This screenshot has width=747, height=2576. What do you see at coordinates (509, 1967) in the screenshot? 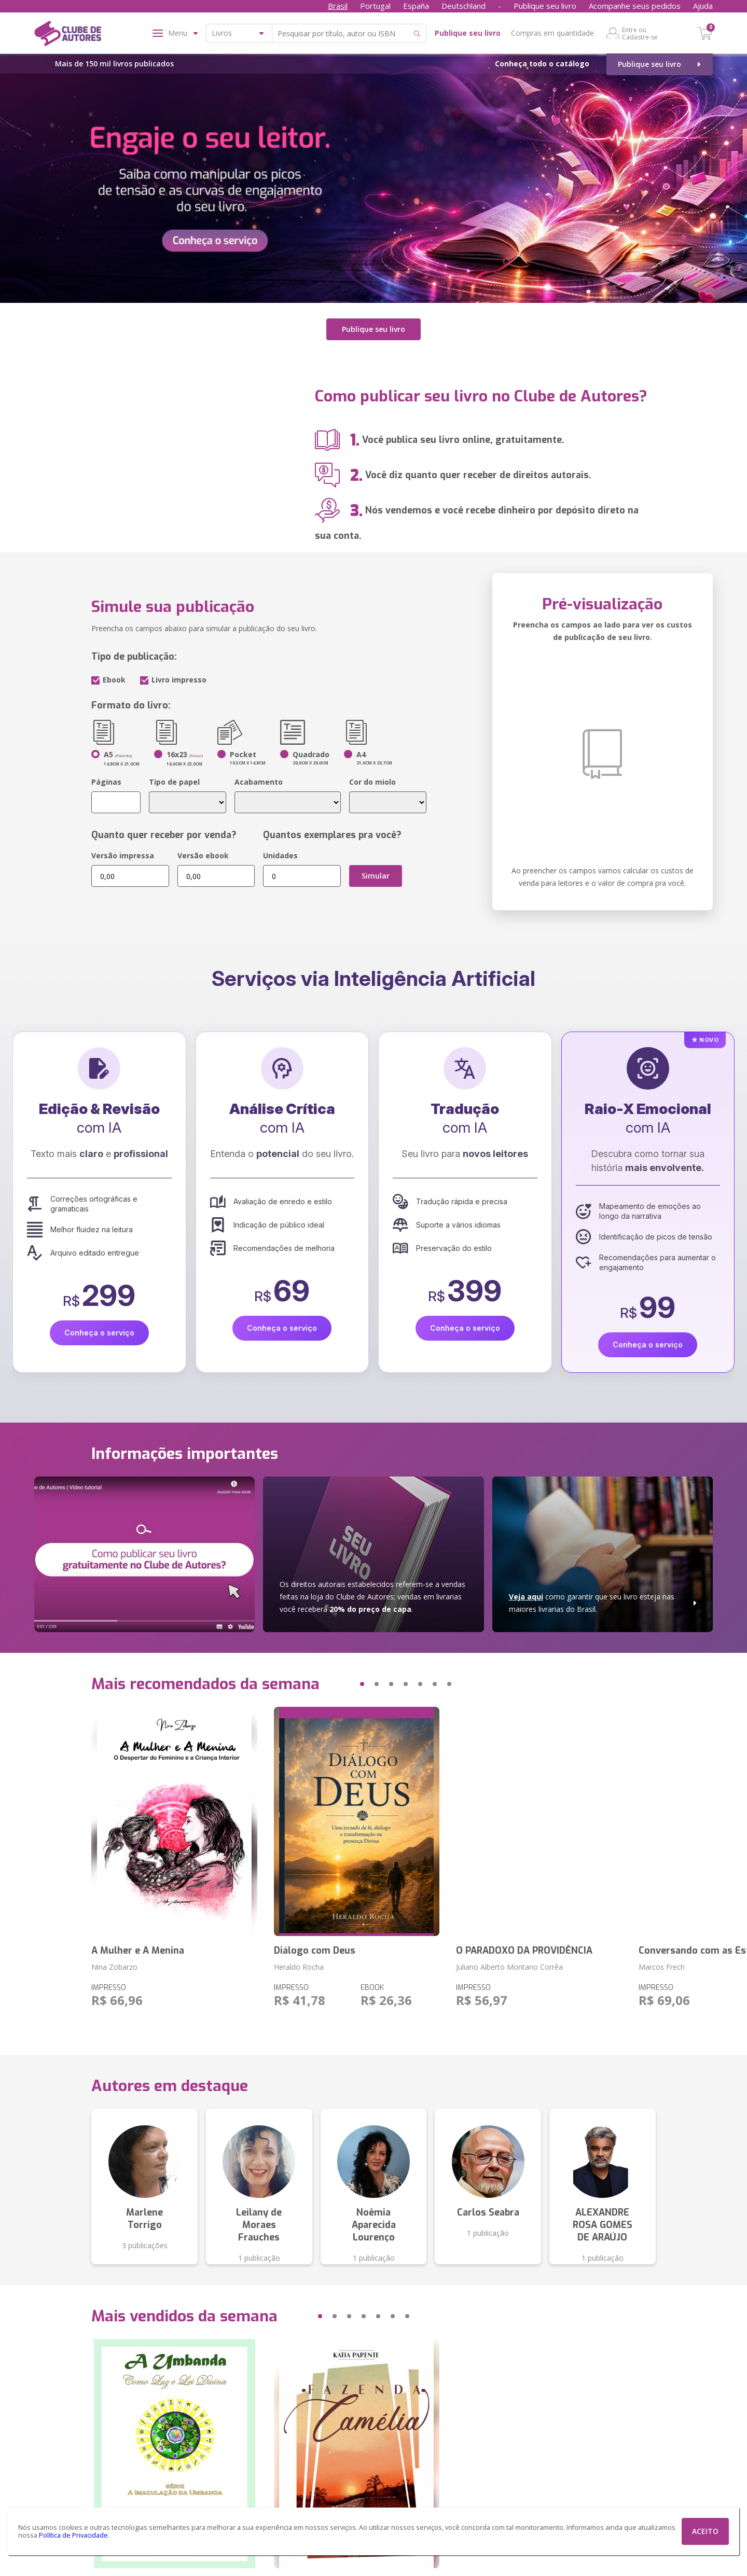
I see `Juliano Alberto Montano Corrêa` at bounding box center [509, 1967].